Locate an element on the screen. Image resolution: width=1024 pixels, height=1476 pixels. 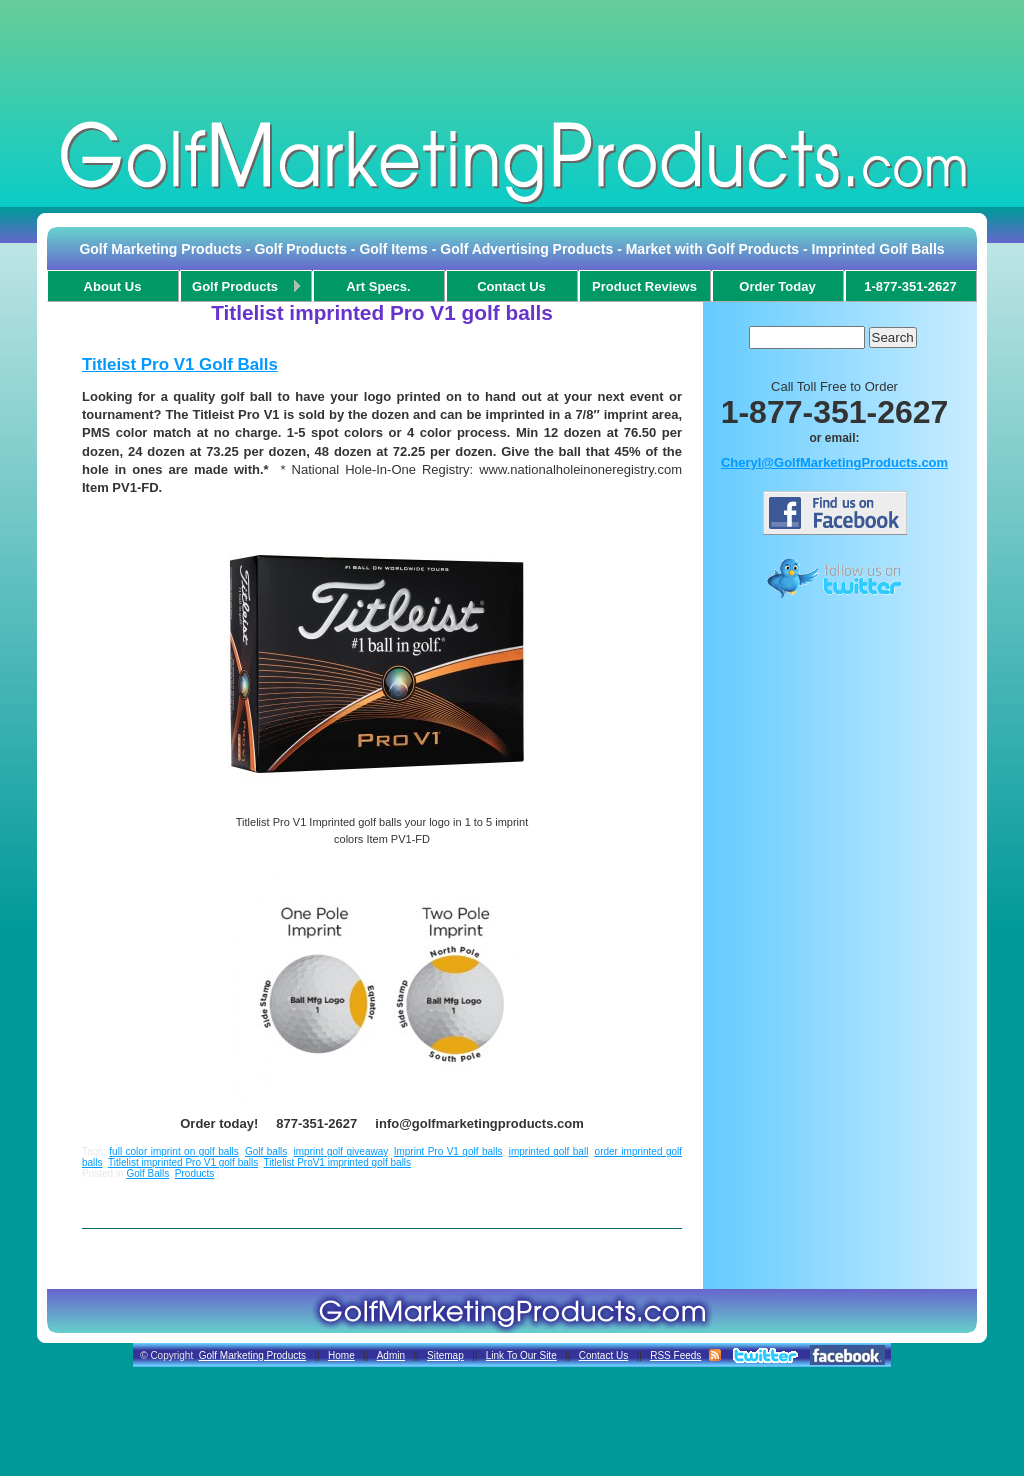
Imprint Pro V1 golf balls is located at coordinates (448, 1151).